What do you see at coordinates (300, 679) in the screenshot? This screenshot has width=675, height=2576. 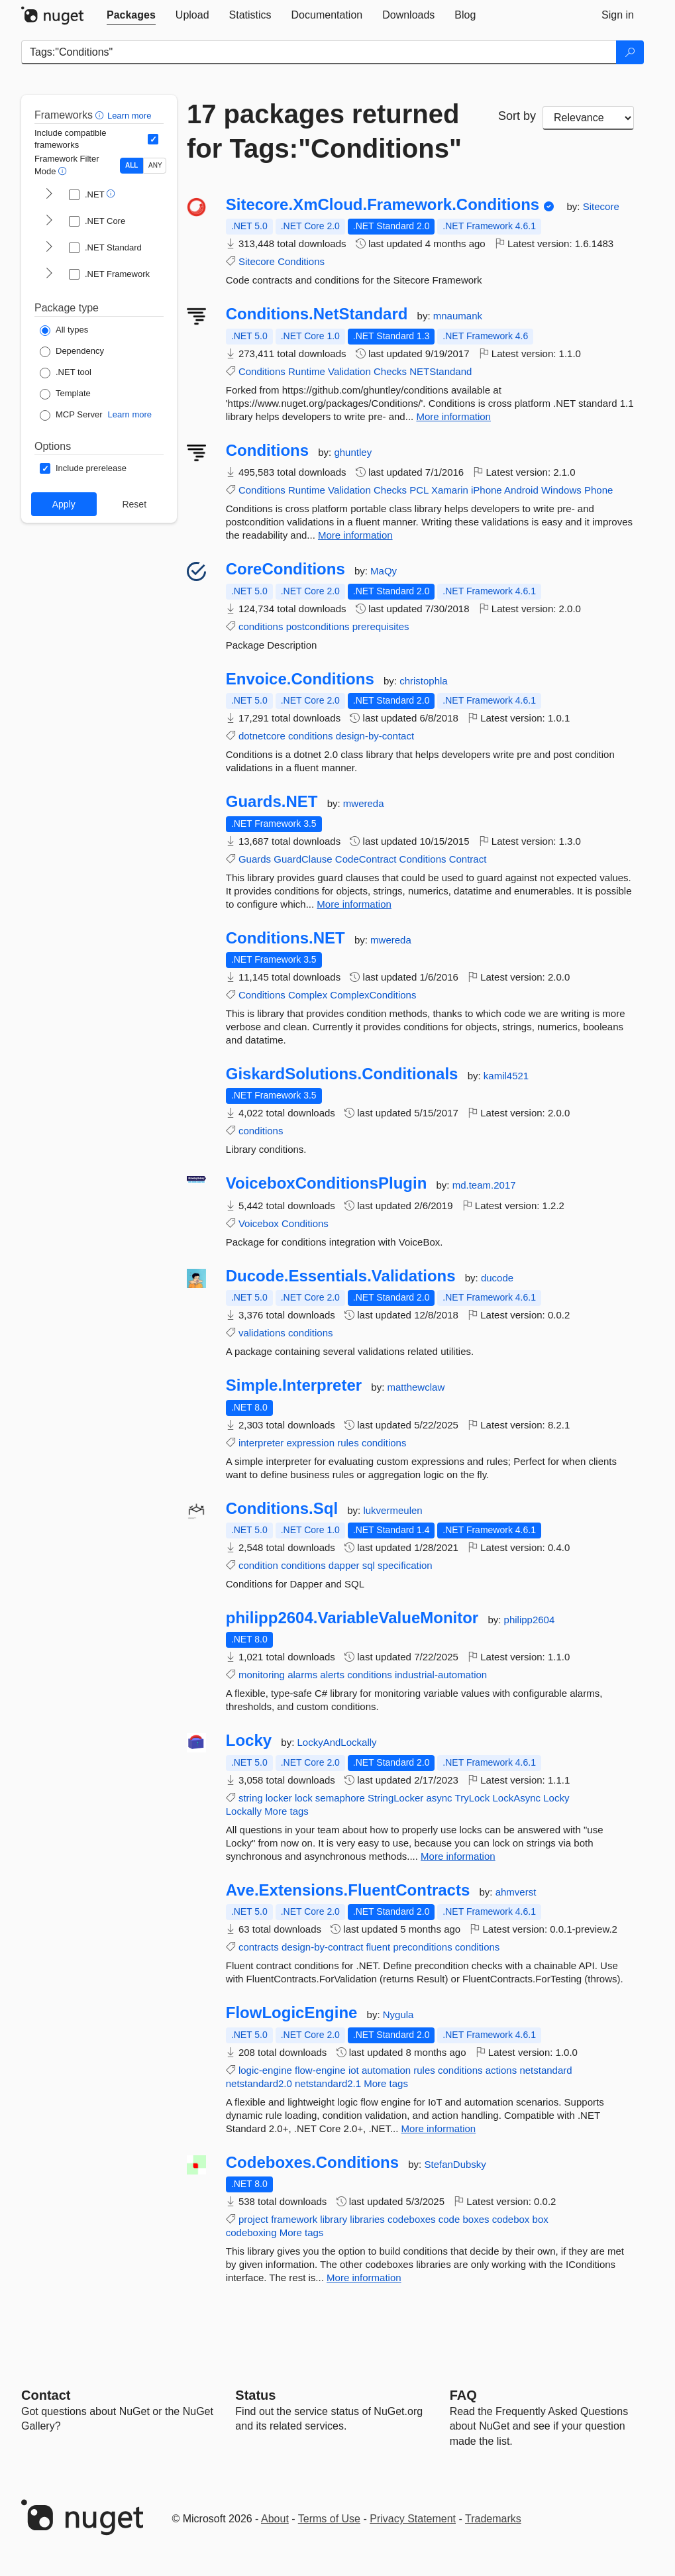 I see `Envoice.Conditions` at bounding box center [300, 679].